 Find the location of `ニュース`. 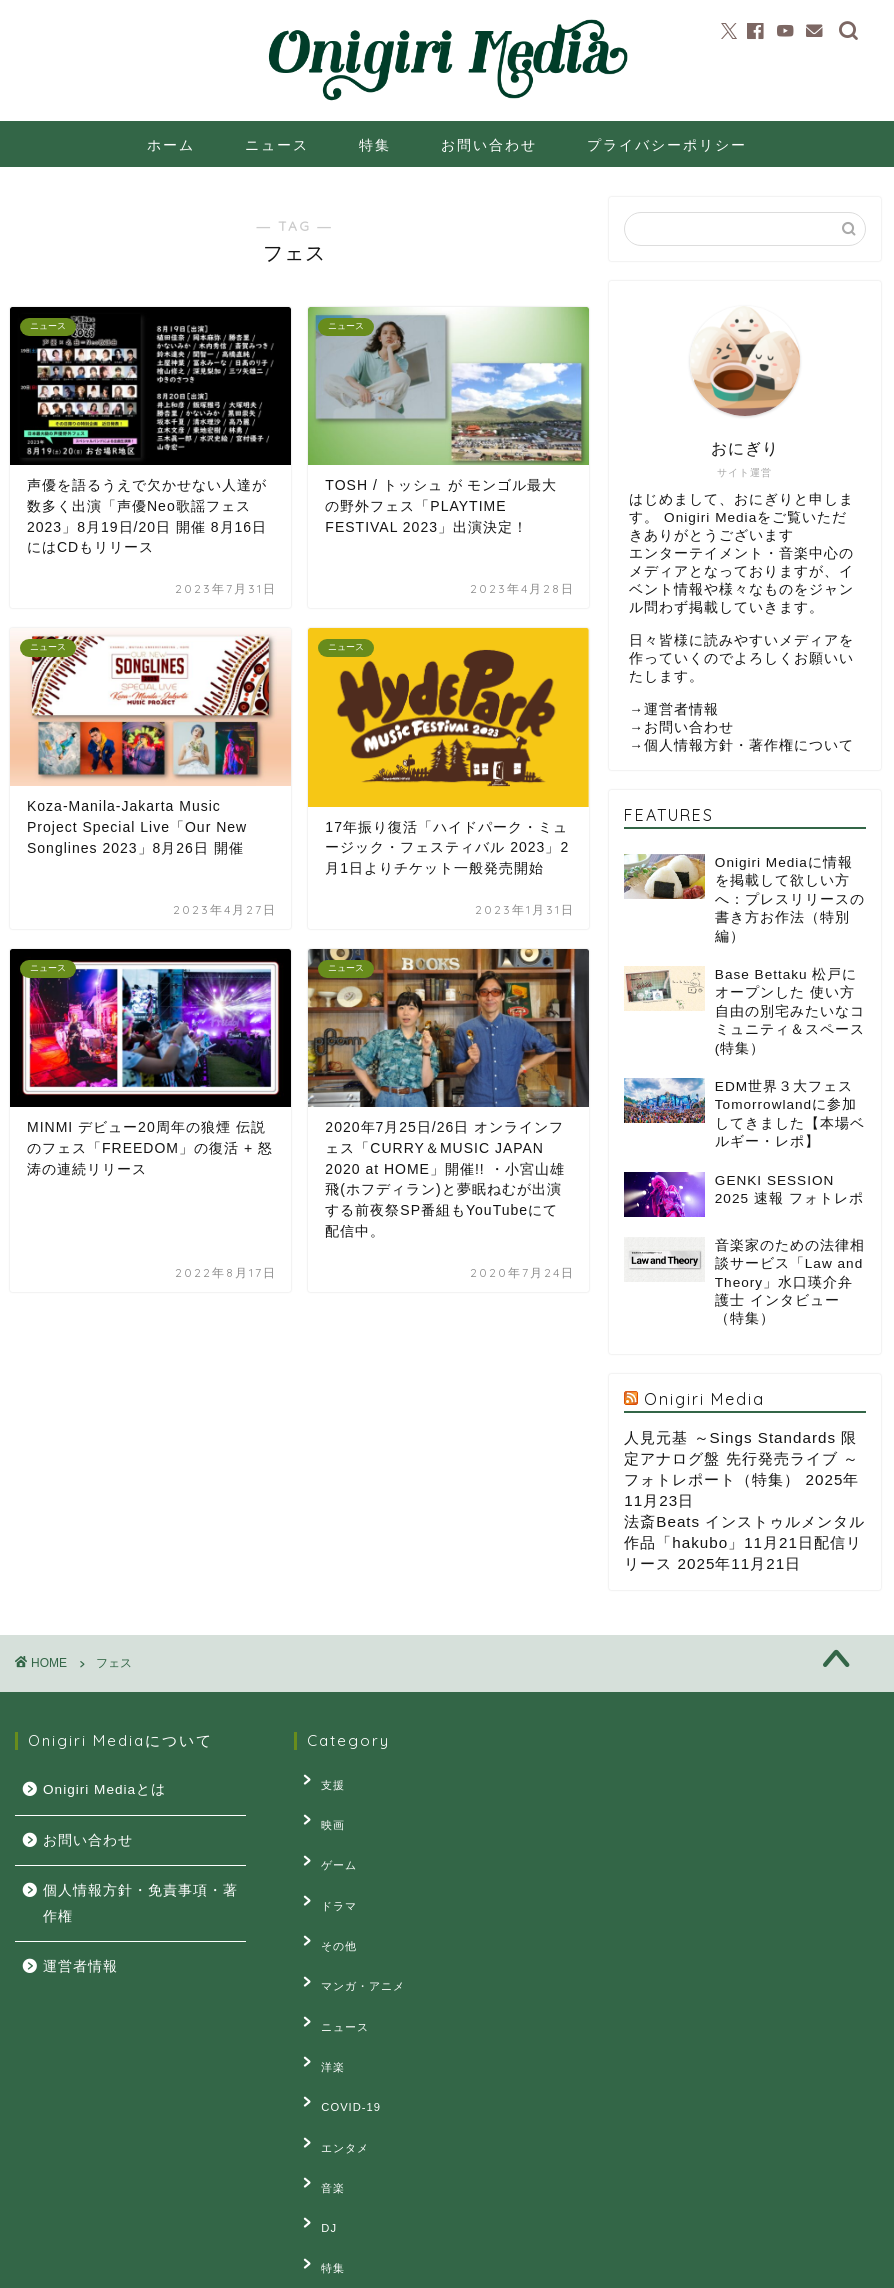

ニュース is located at coordinates (277, 145).